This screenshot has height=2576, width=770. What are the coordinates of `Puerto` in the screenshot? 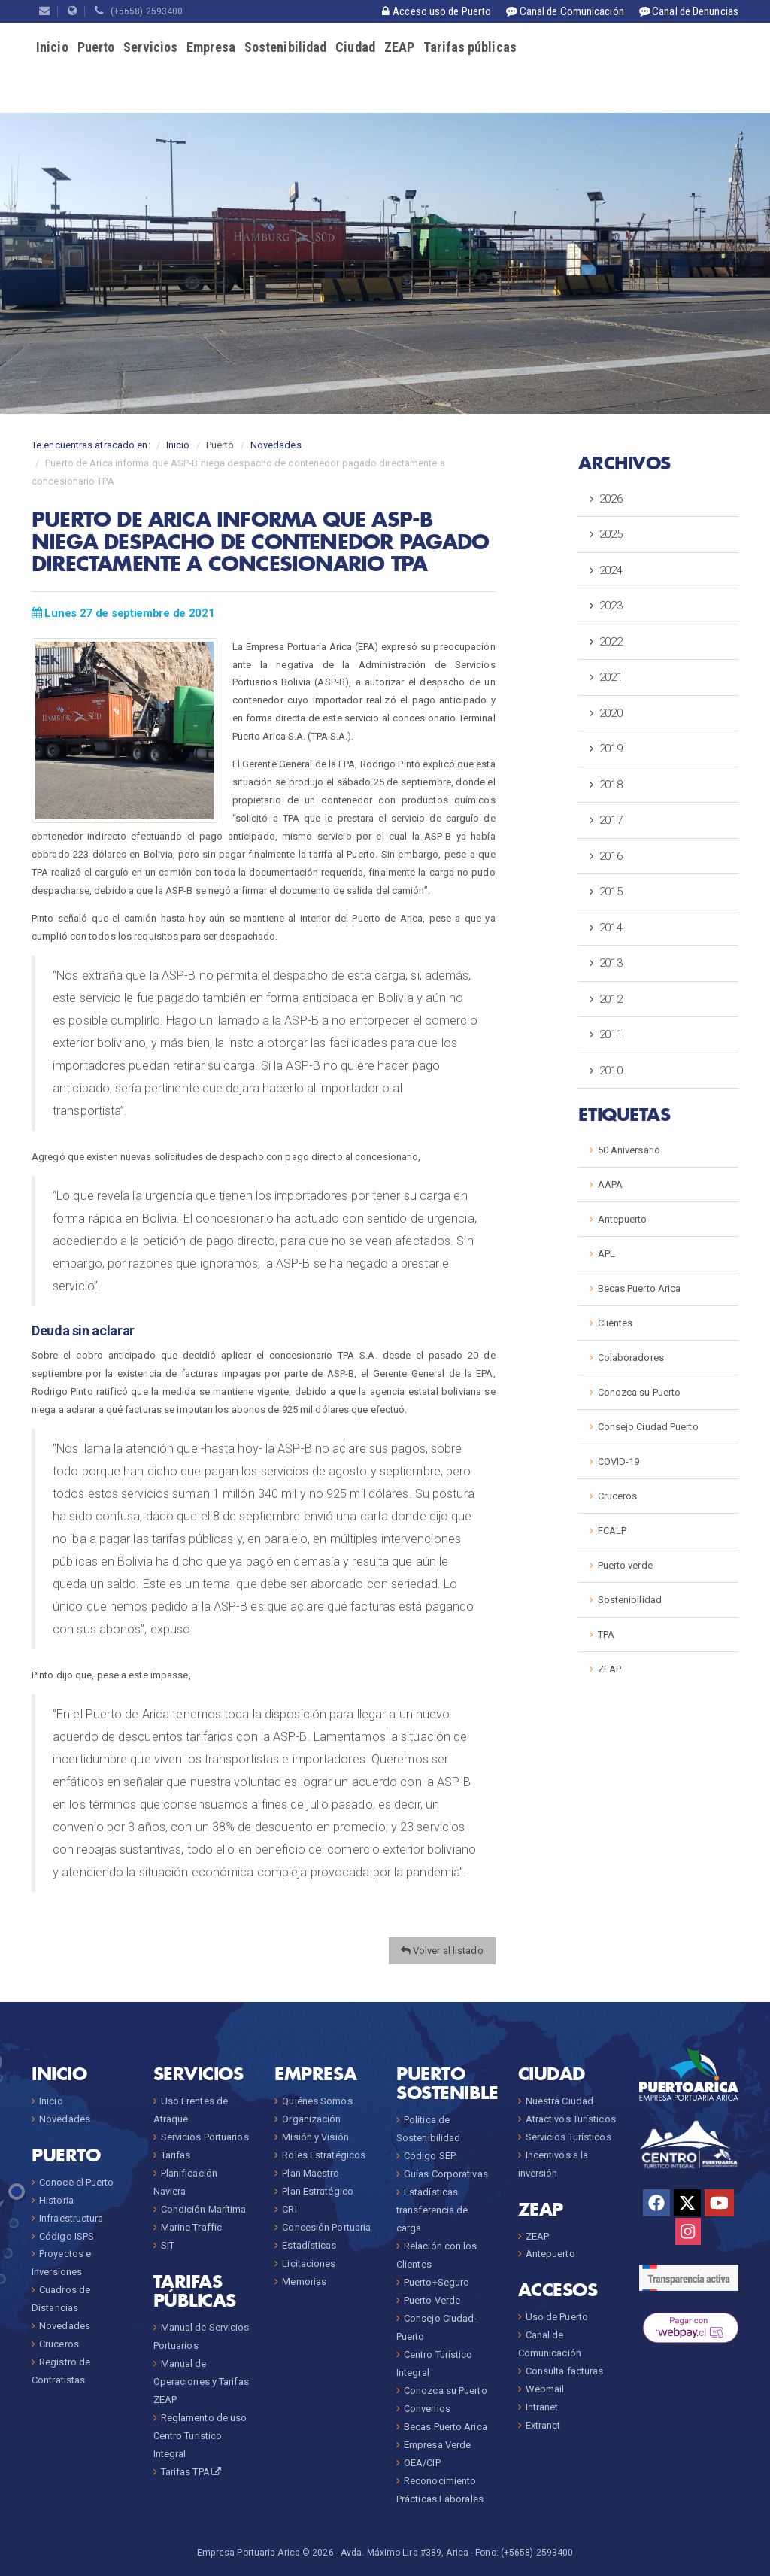 It's located at (96, 47).